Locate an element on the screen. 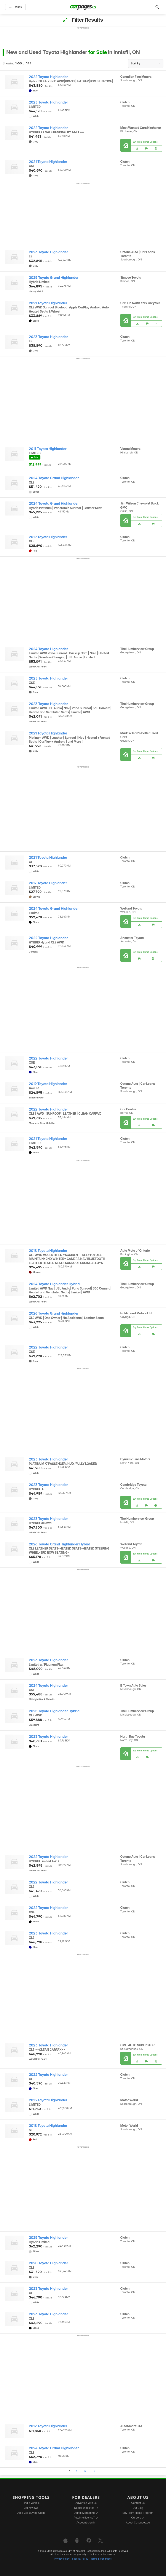  2018 Toyota Highlander is located at coordinates (48, 1251).